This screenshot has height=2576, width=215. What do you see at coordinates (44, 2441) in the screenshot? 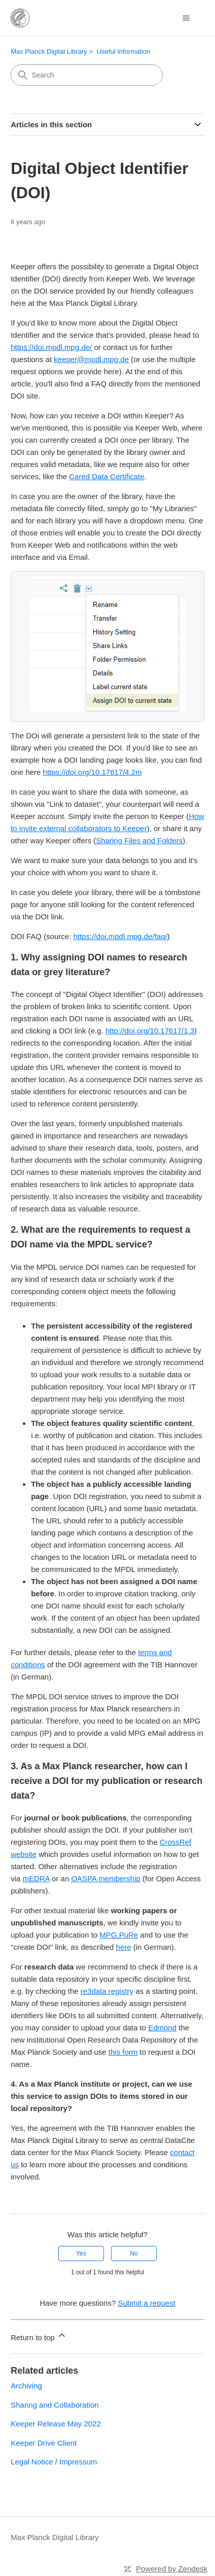
I see `Keeper Drive Client` at bounding box center [44, 2441].